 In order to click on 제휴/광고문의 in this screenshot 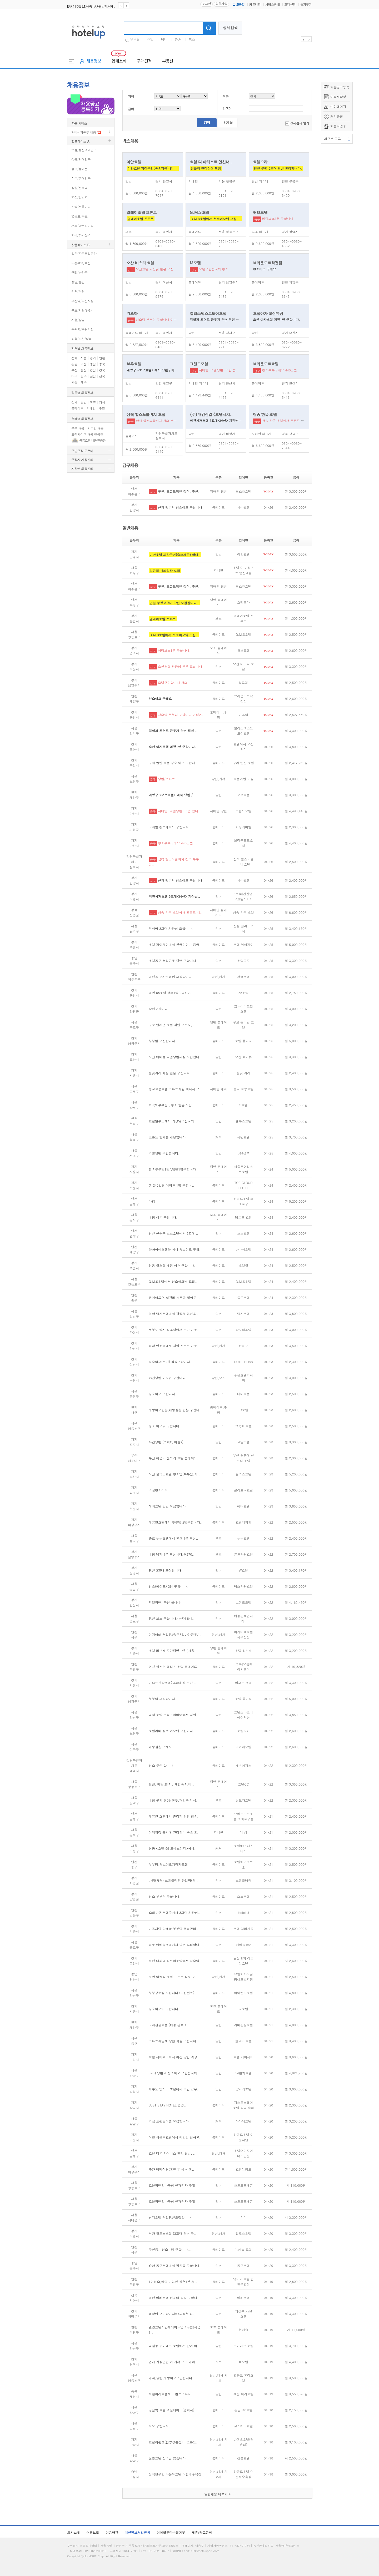, I will do `click(202, 2532)`.